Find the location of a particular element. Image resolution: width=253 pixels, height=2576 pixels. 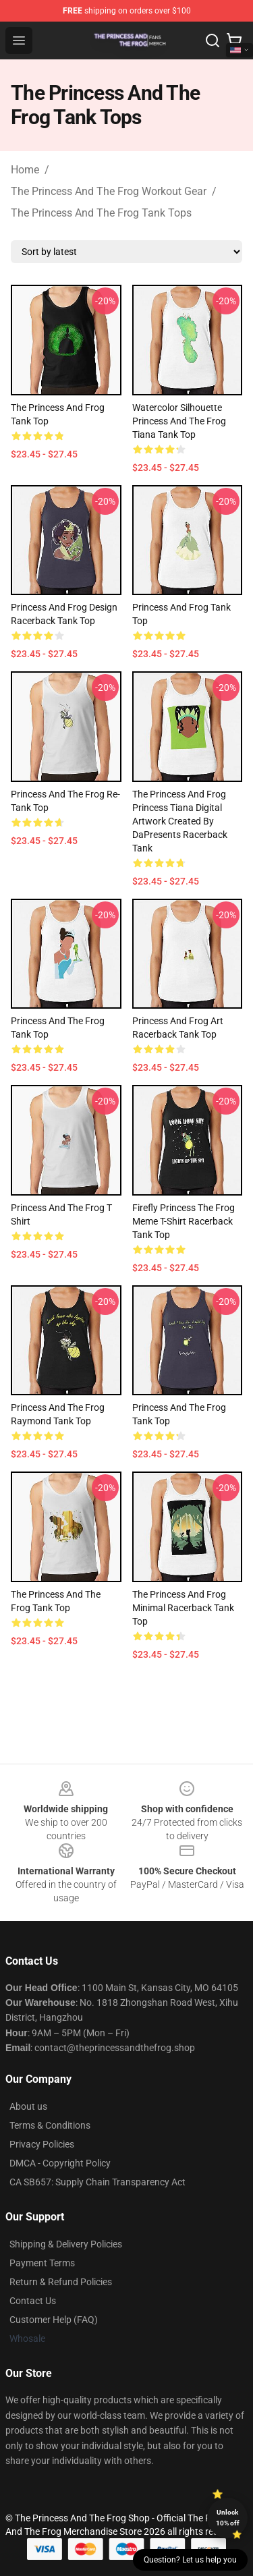

Return & Refund Policies is located at coordinates (60, 2281).